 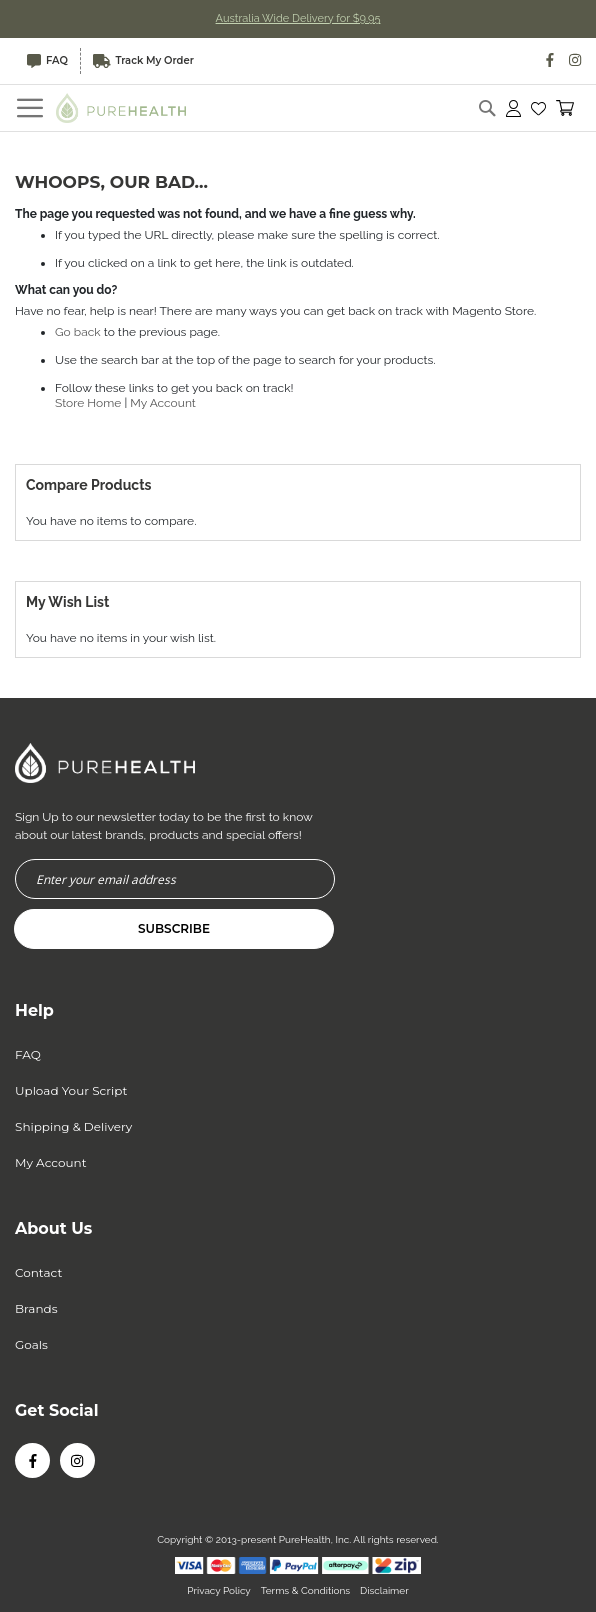 I want to click on [Subscribe], so click(x=174, y=929).